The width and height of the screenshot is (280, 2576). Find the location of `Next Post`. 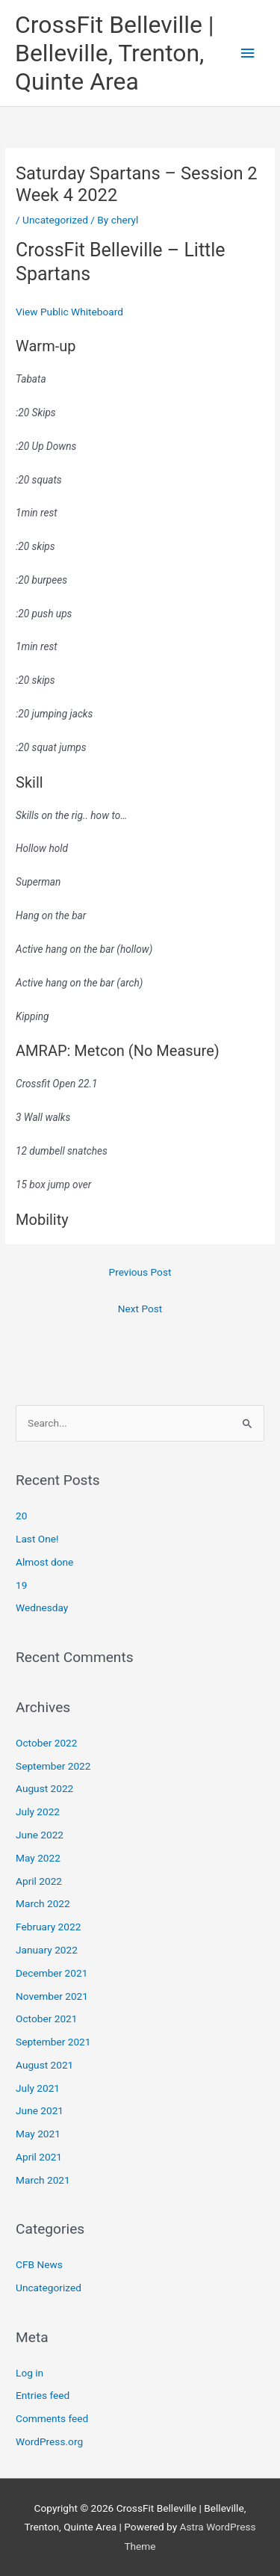

Next Post is located at coordinates (140, 1309).